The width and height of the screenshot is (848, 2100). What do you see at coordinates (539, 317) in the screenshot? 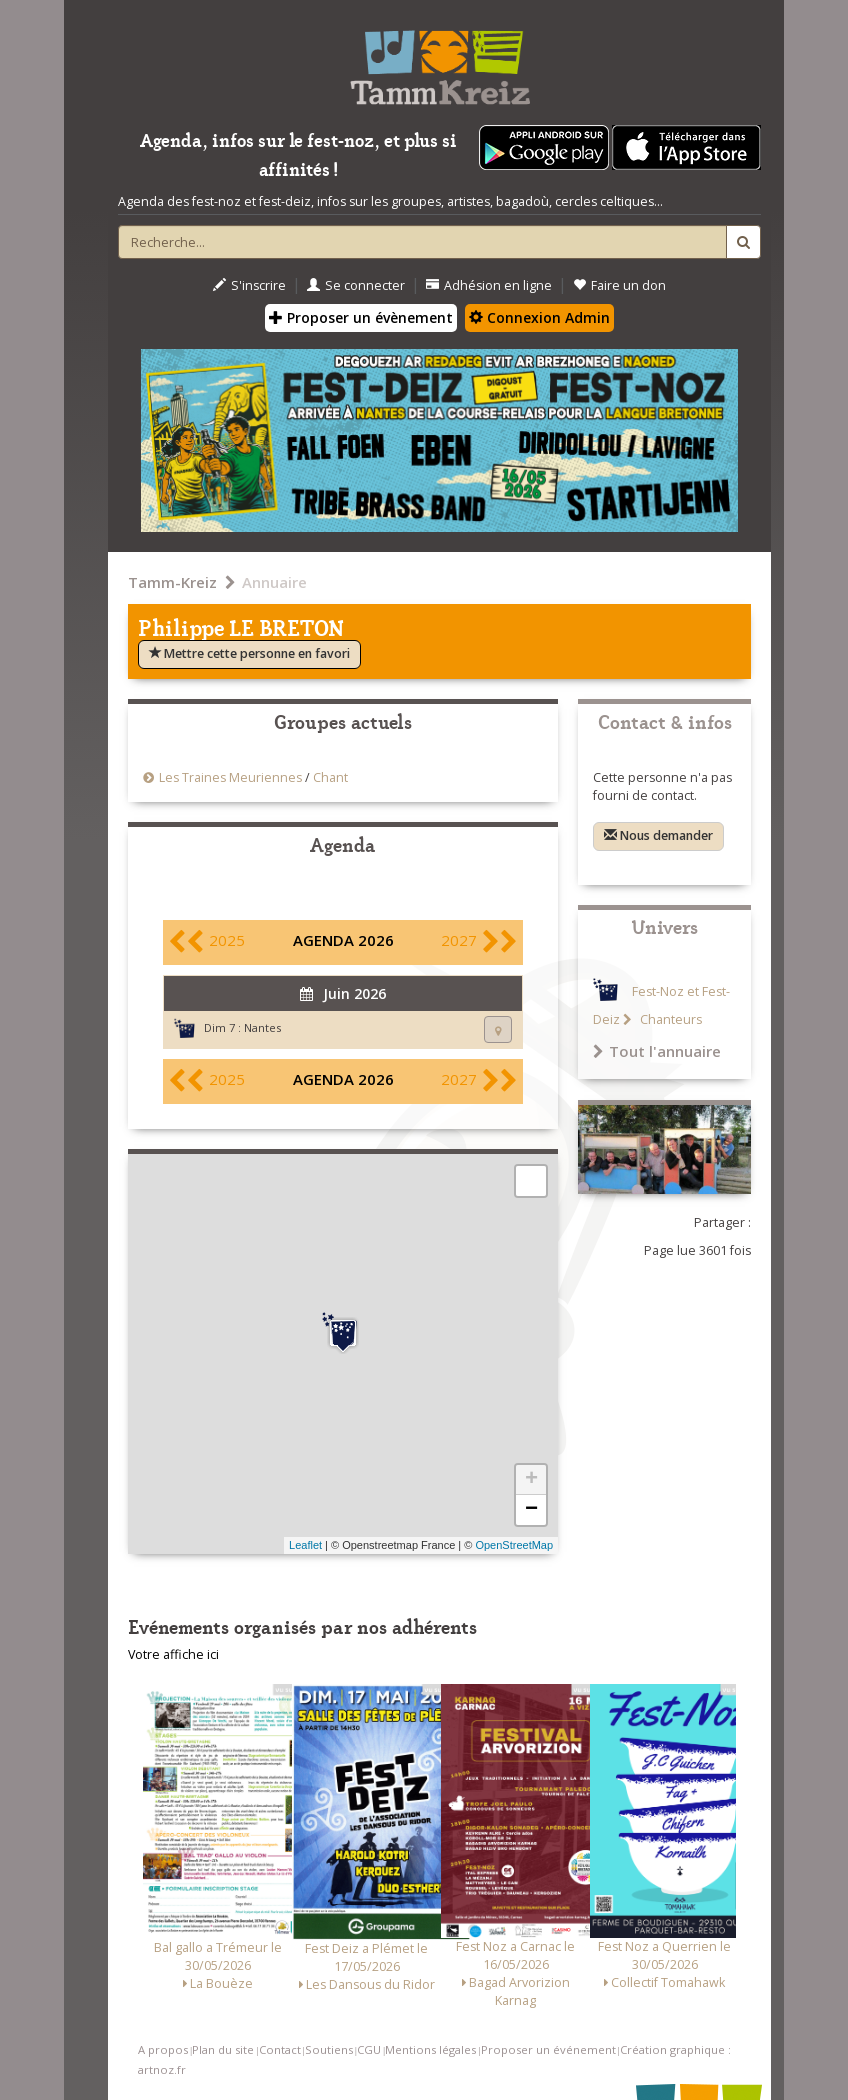
I see `Connexion Admin` at bounding box center [539, 317].